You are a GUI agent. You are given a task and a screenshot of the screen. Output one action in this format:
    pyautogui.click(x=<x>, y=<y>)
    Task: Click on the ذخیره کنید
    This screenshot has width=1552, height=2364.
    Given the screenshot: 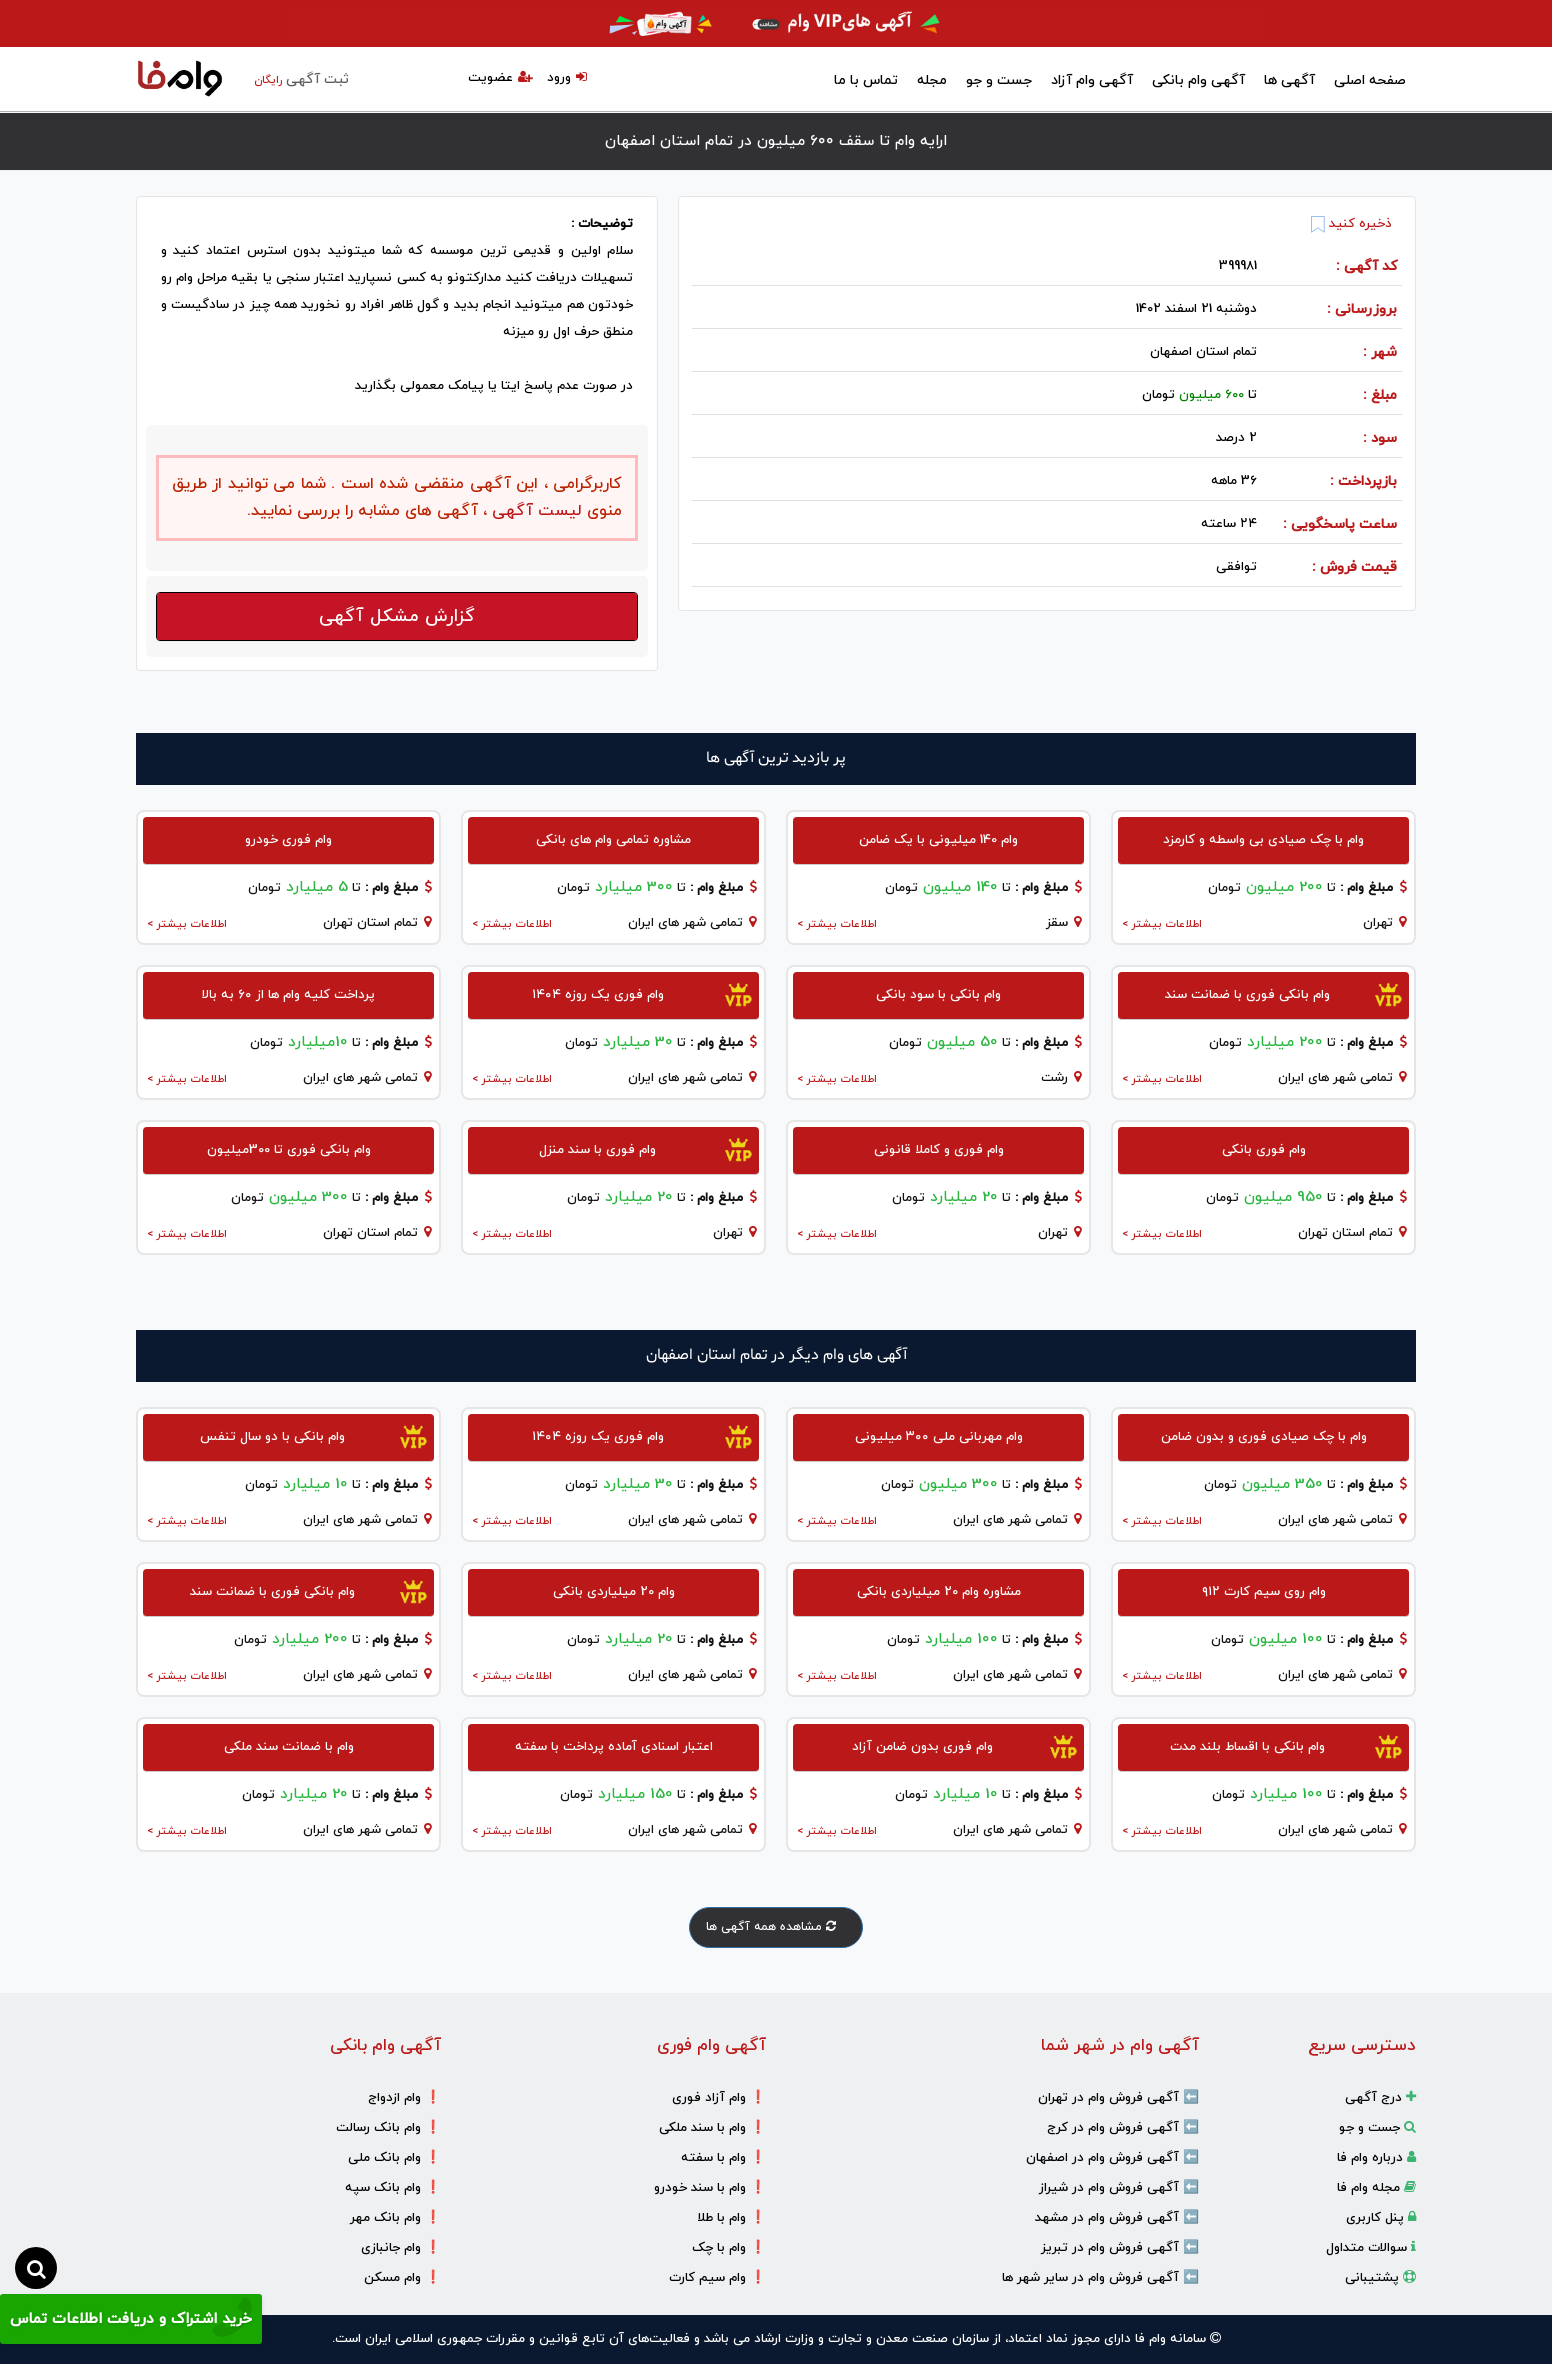 What is the action you would take?
    pyautogui.click(x=1351, y=224)
    